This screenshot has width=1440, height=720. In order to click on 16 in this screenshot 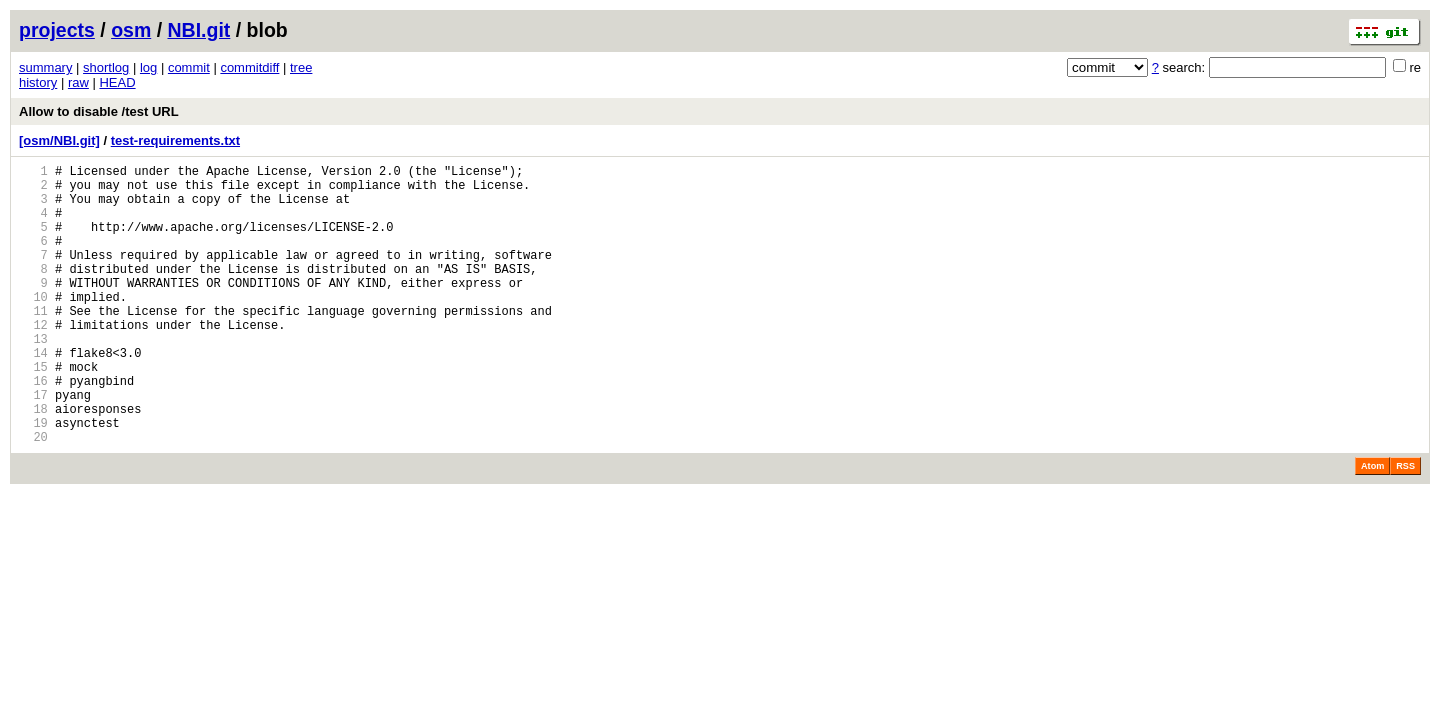, I will do `click(33, 428)`.